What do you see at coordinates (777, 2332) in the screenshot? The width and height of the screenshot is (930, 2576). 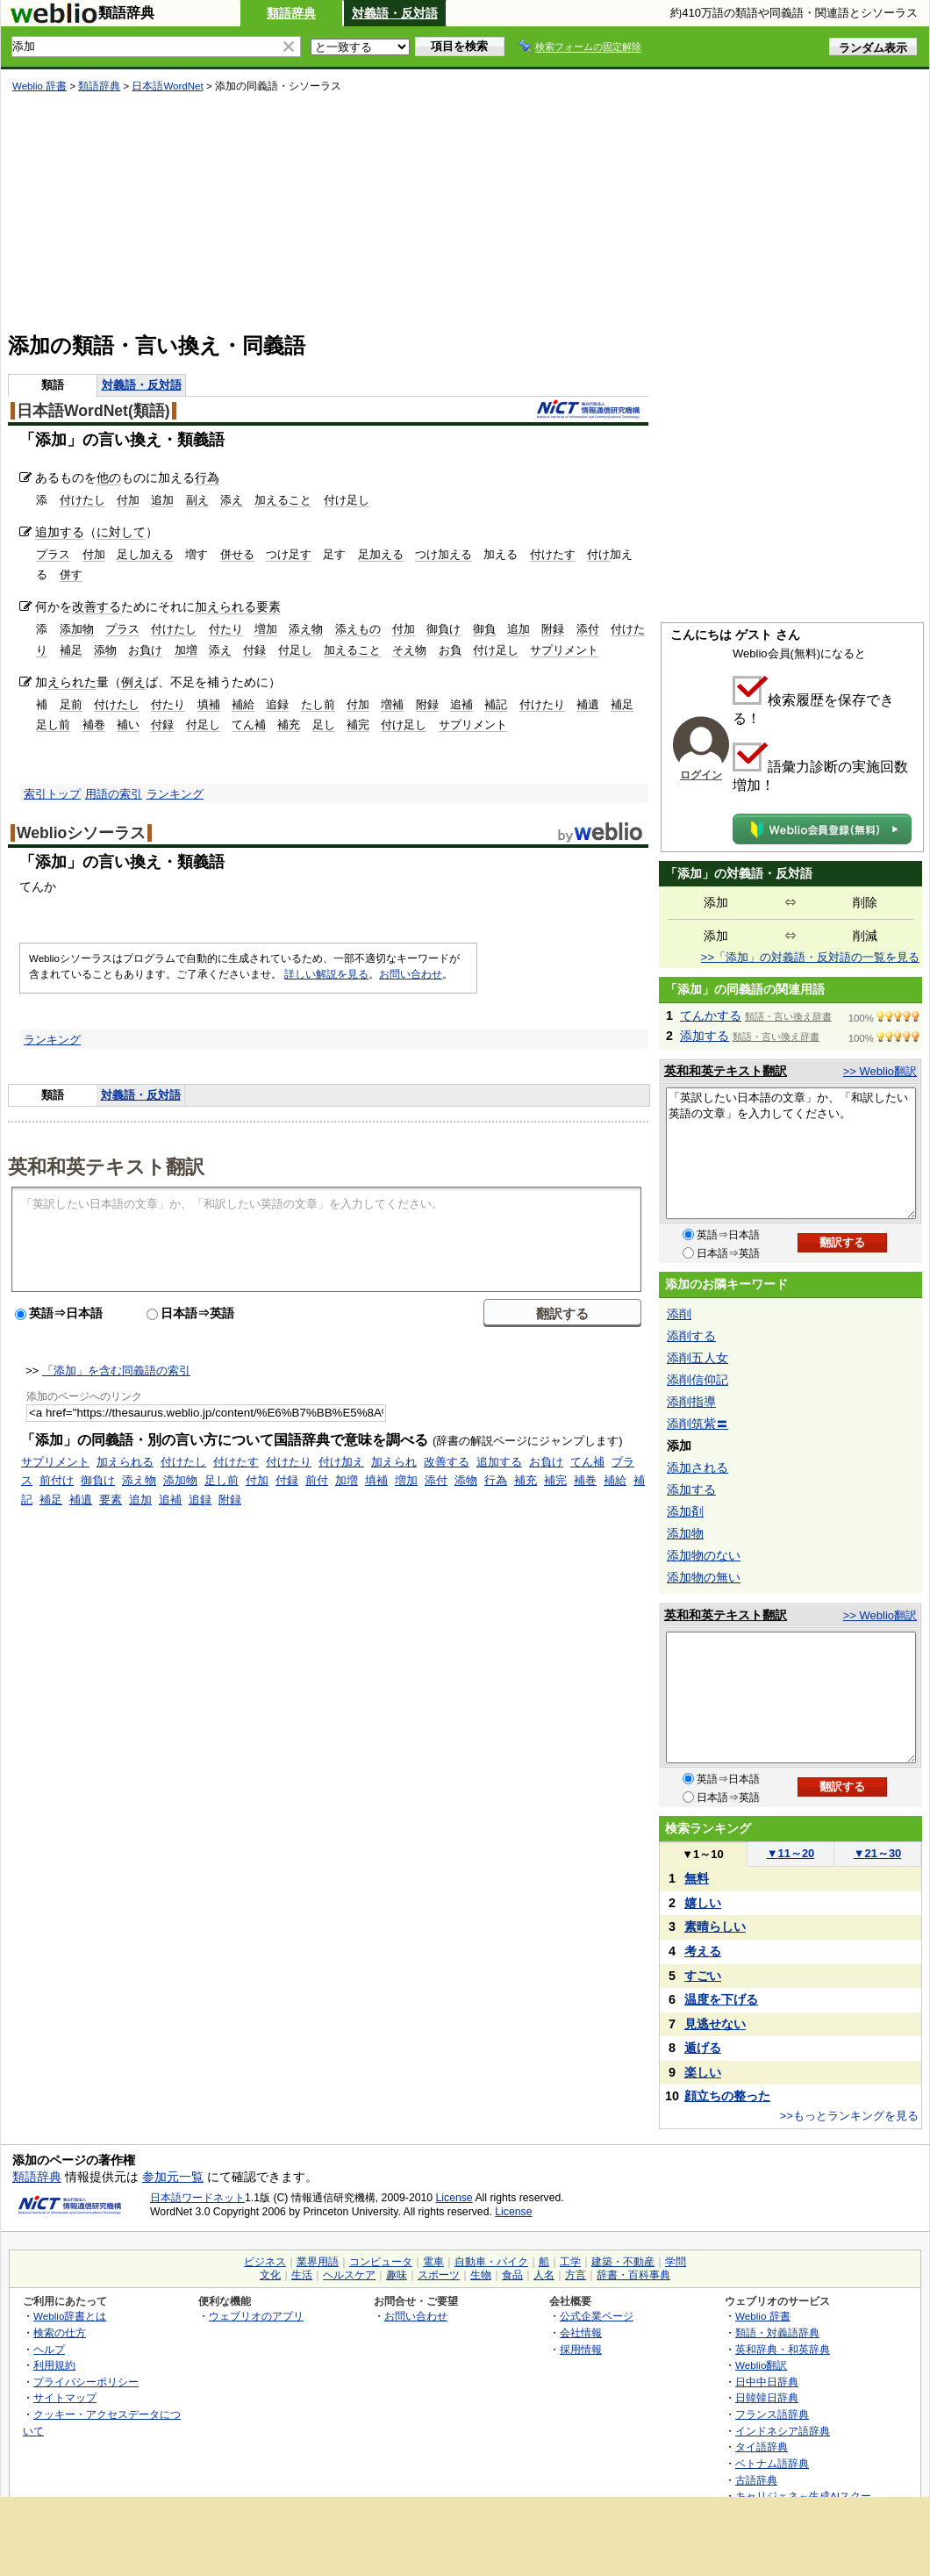 I see `類語・対義語辞典` at bounding box center [777, 2332].